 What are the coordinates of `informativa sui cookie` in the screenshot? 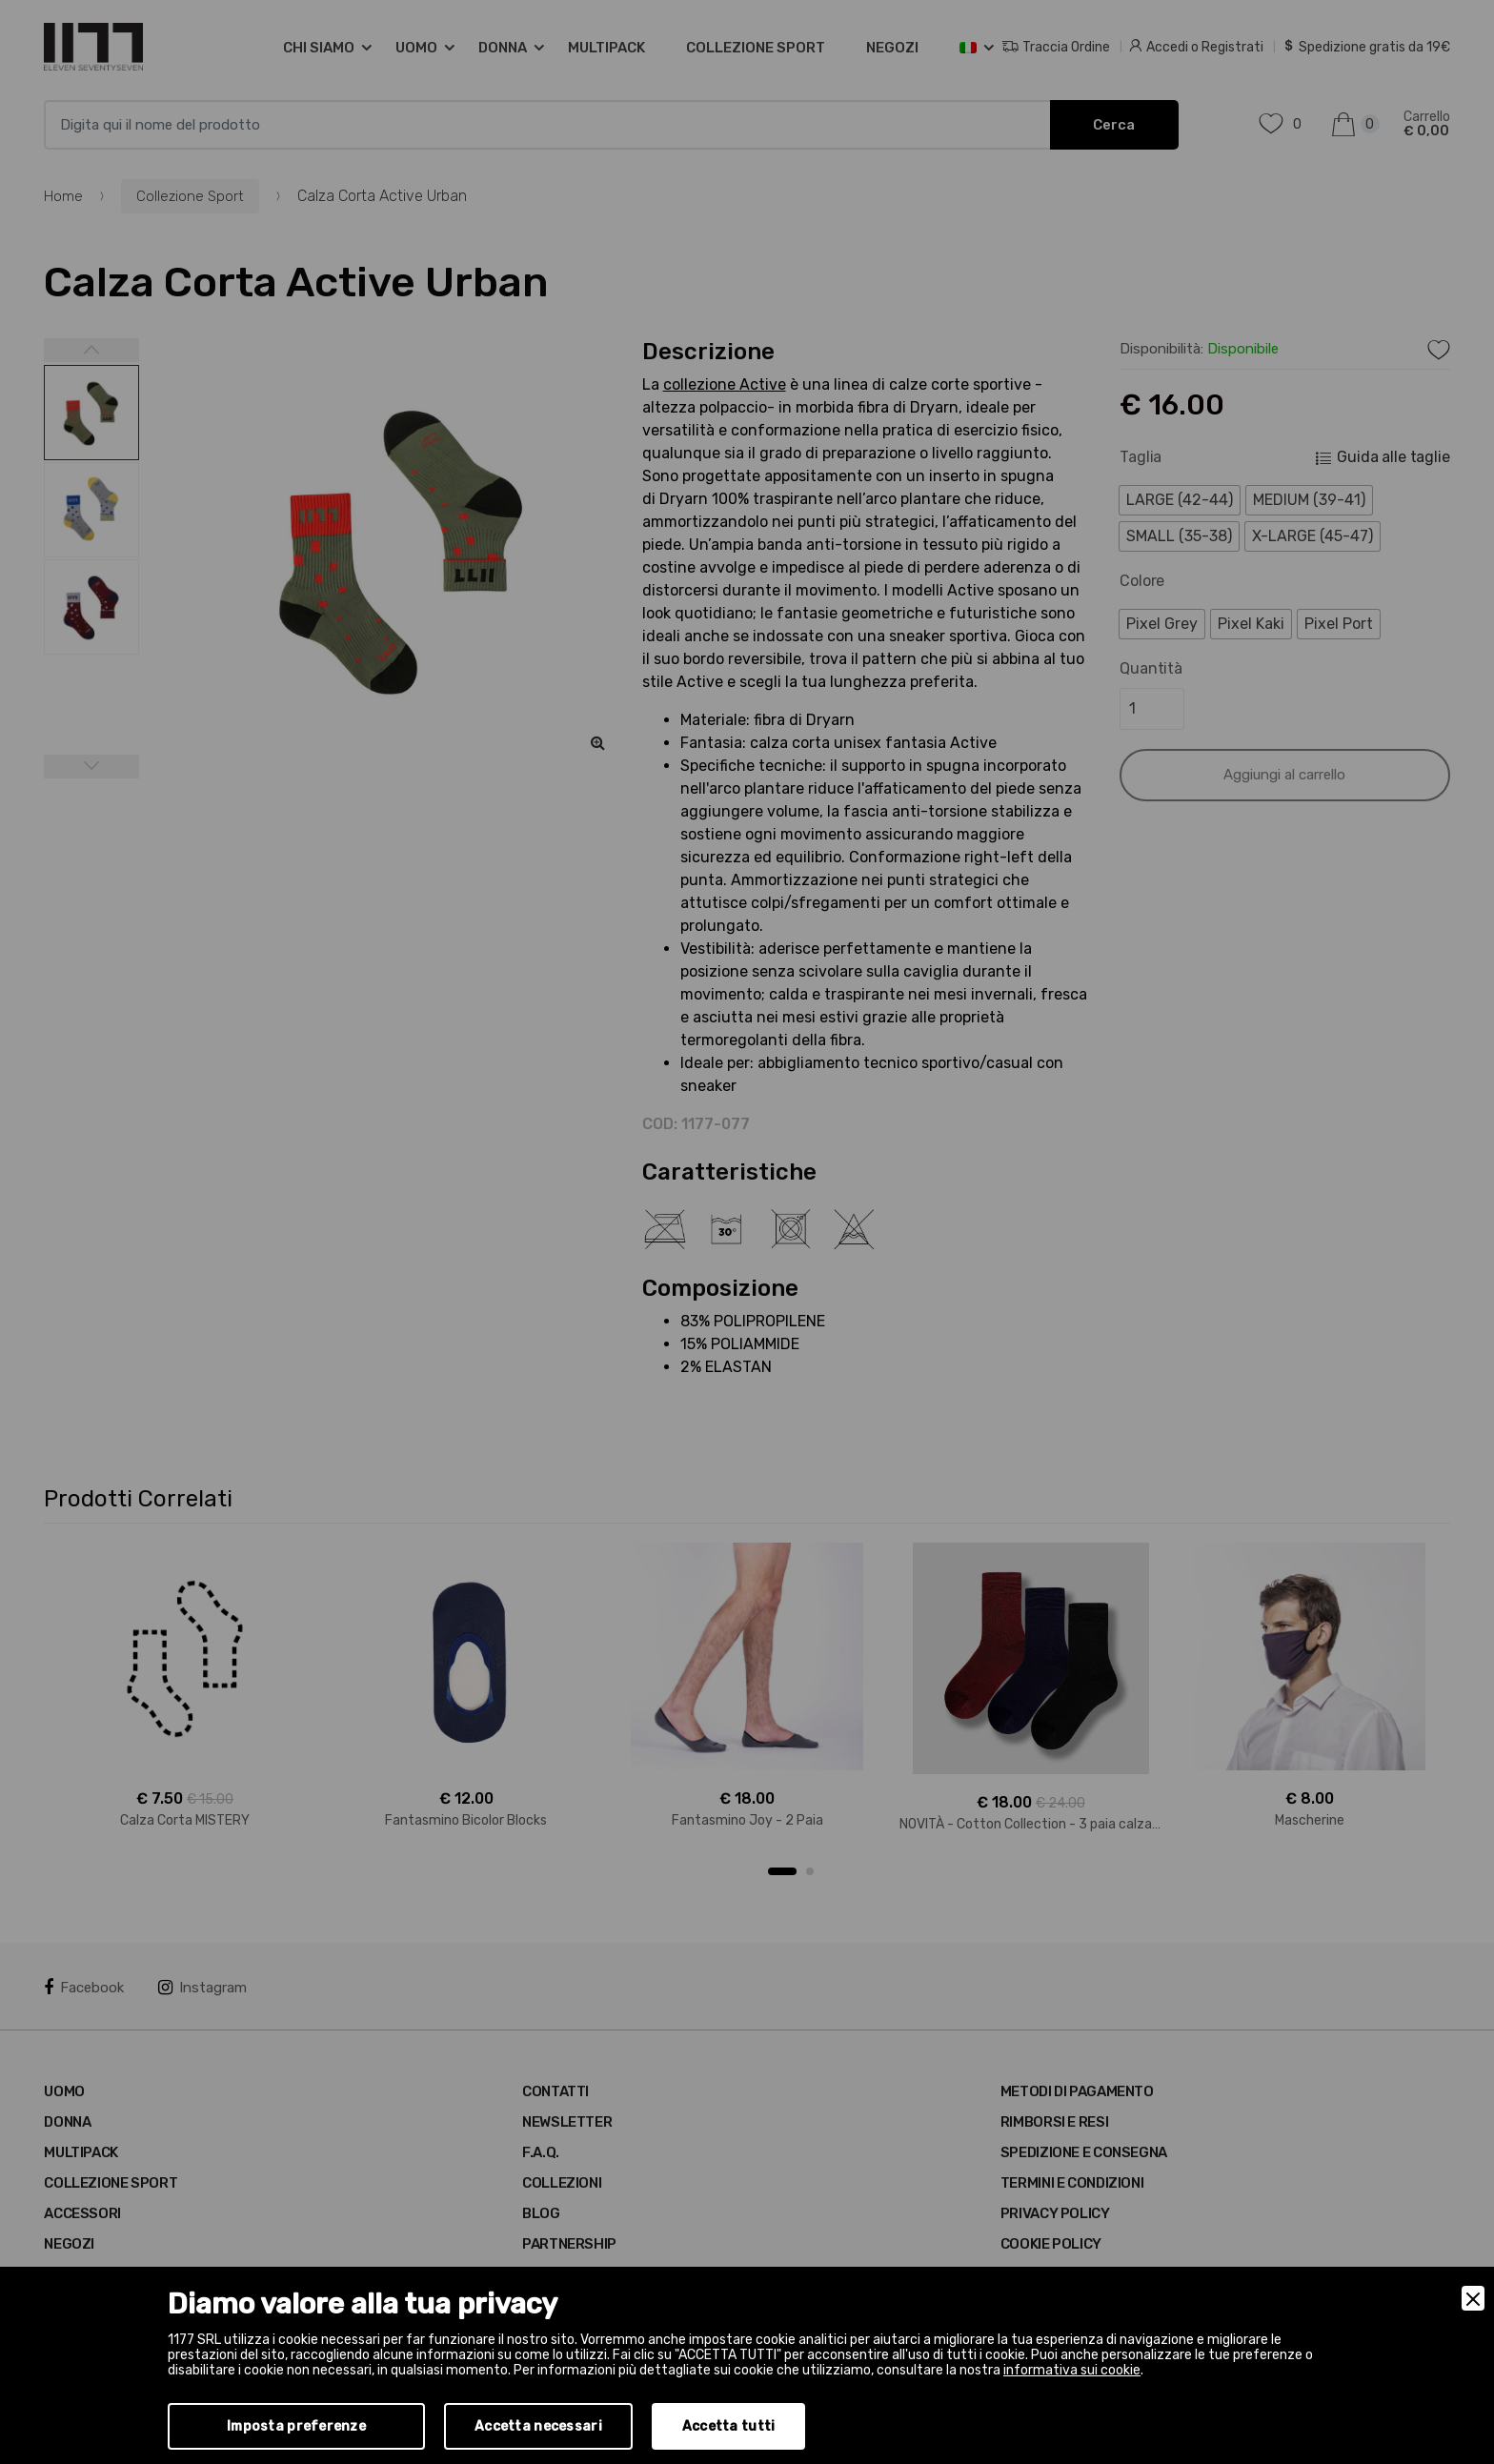 It's located at (1072, 2370).